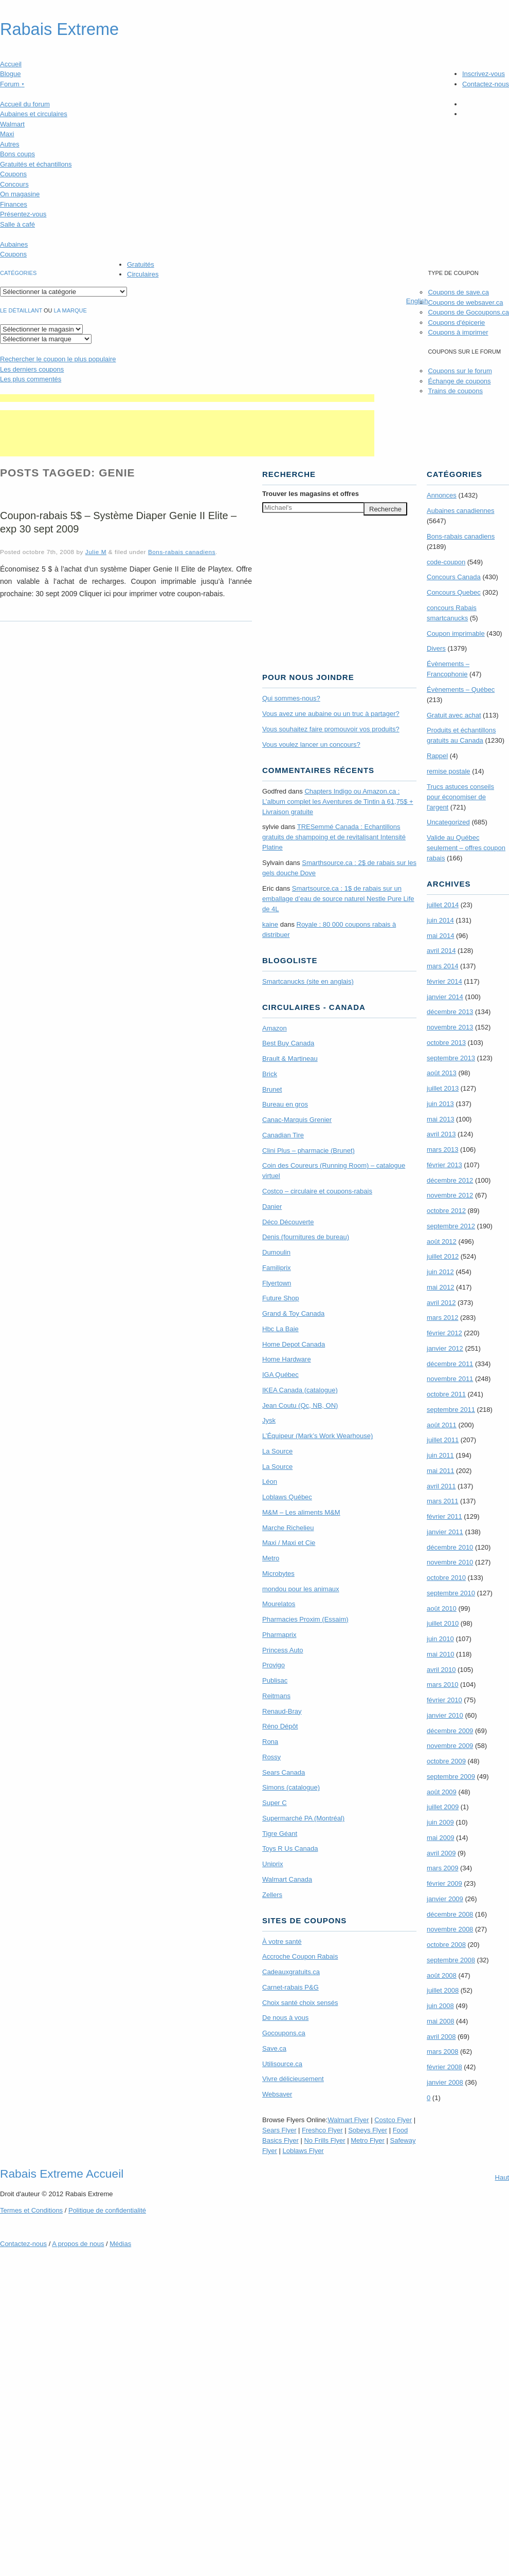 This screenshot has width=509, height=2576. Describe the element at coordinates (442, 1073) in the screenshot. I see `août 2013` at that location.